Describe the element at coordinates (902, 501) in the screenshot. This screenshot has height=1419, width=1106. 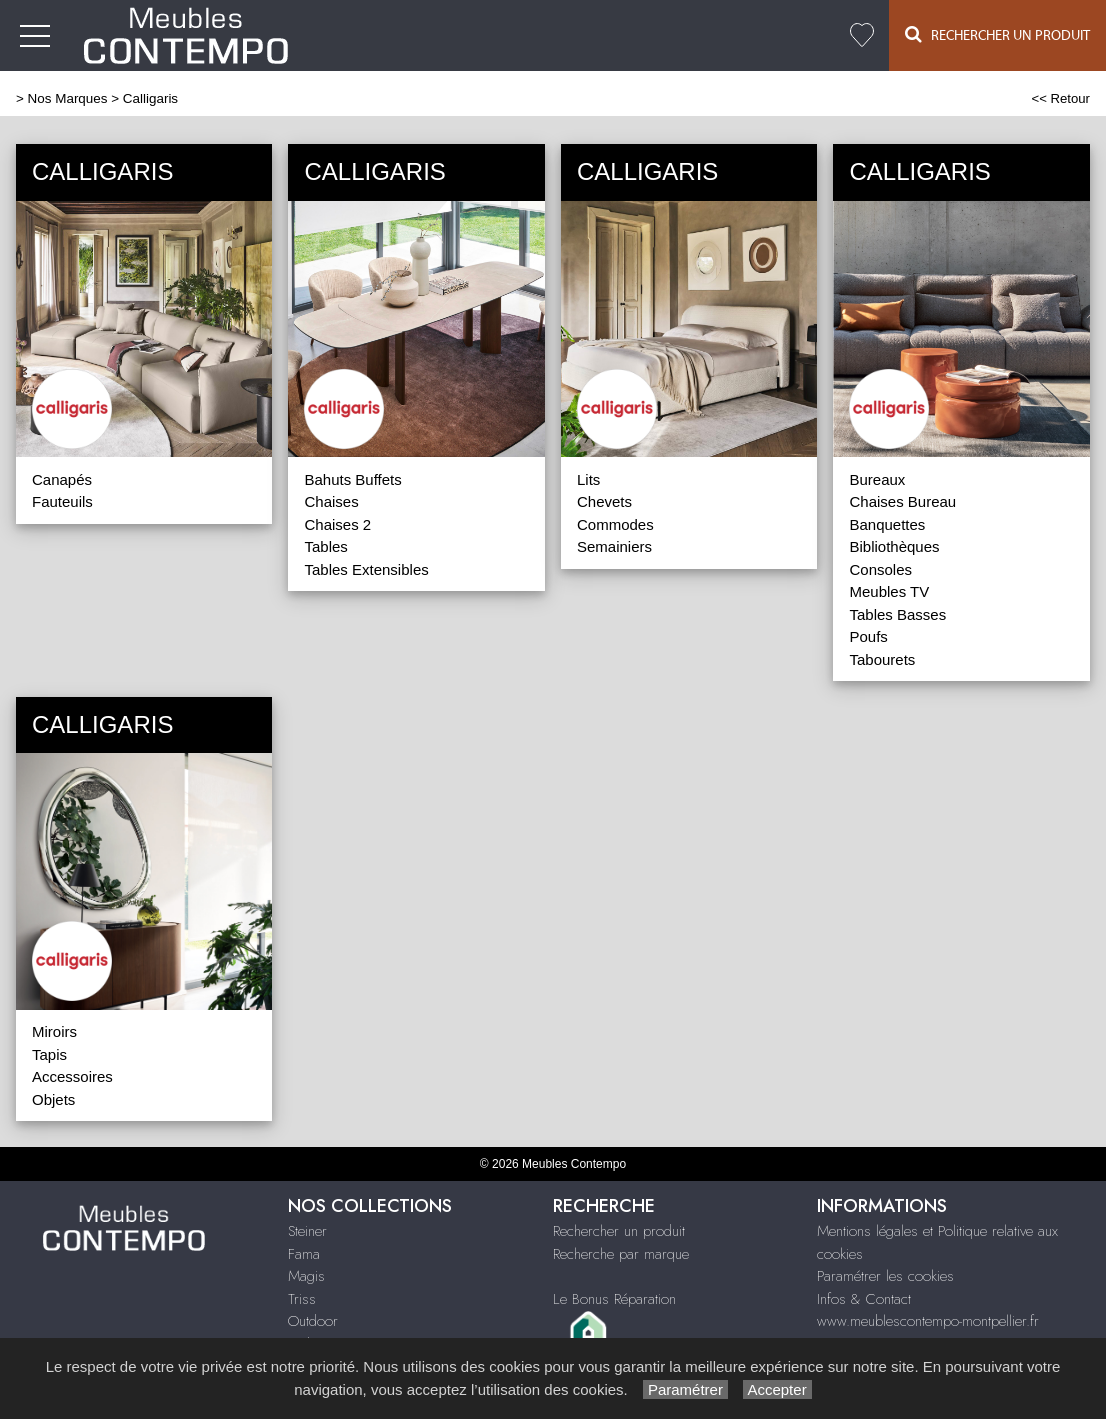
I see `Chaises Bureau` at that location.